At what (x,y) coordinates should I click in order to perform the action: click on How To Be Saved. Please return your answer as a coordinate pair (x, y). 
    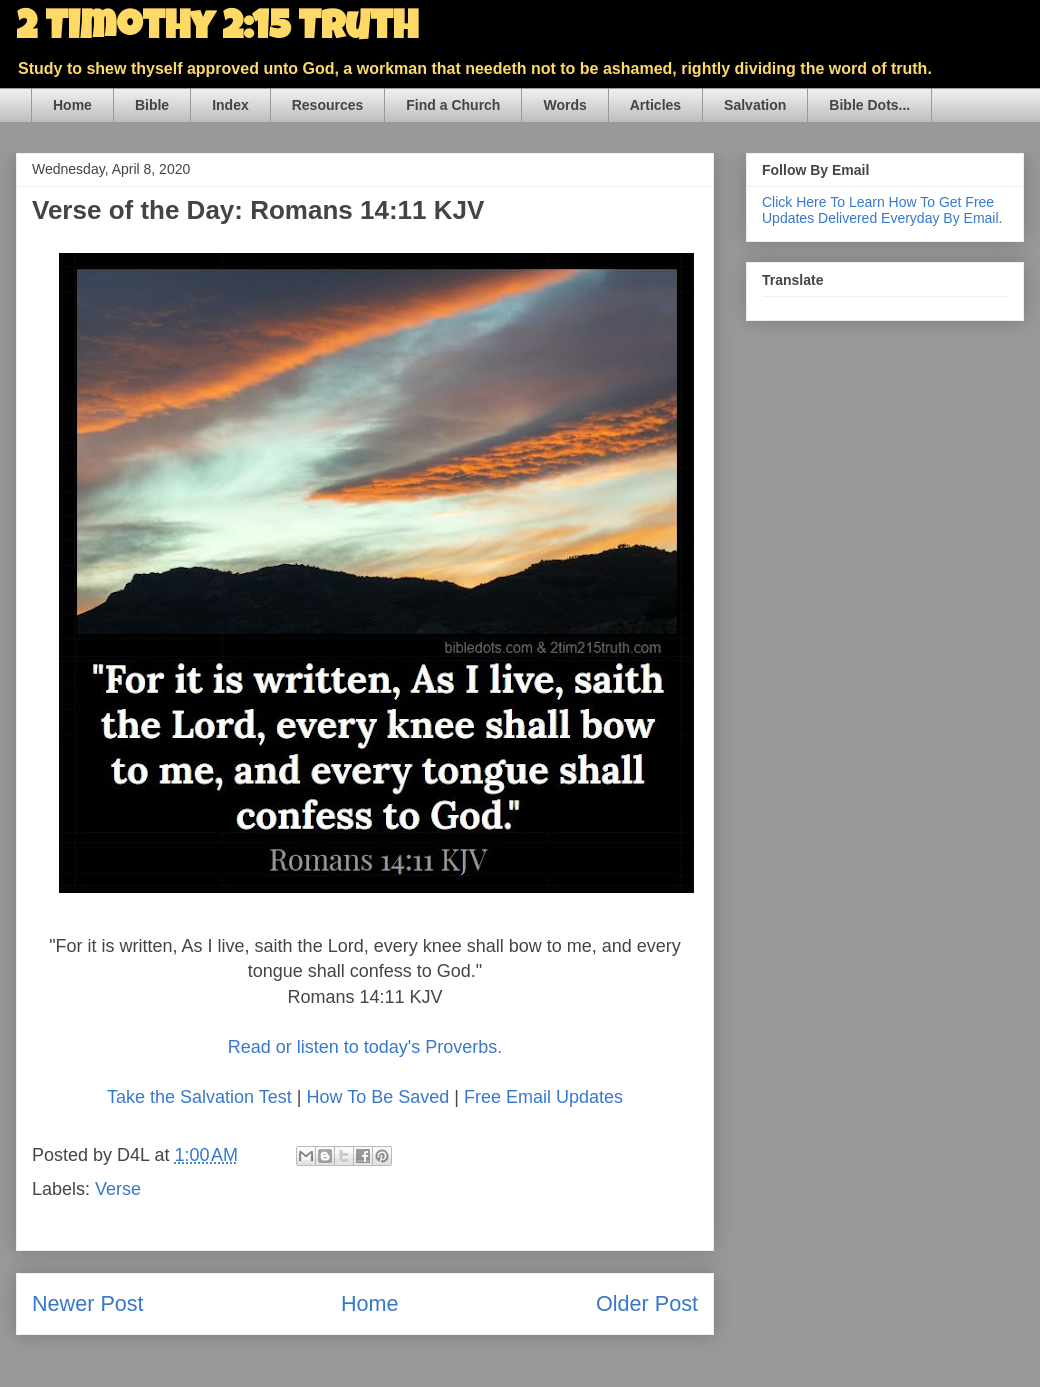
    Looking at the image, I should click on (377, 1097).